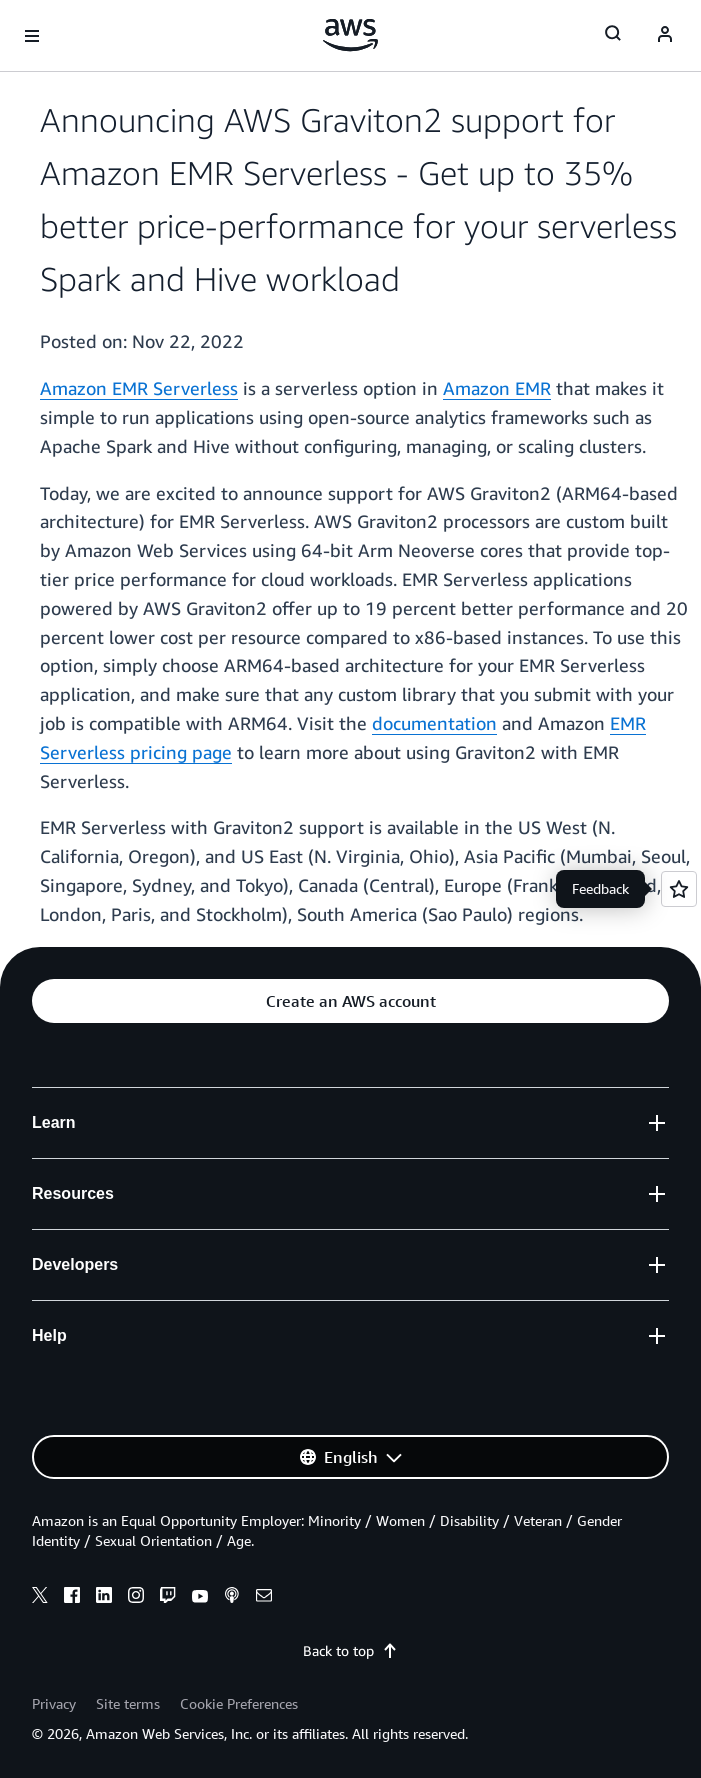 This screenshot has height=1778, width=701. Describe the element at coordinates (32, 36) in the screenshot. I see `[Open navigation menu]` at that location.